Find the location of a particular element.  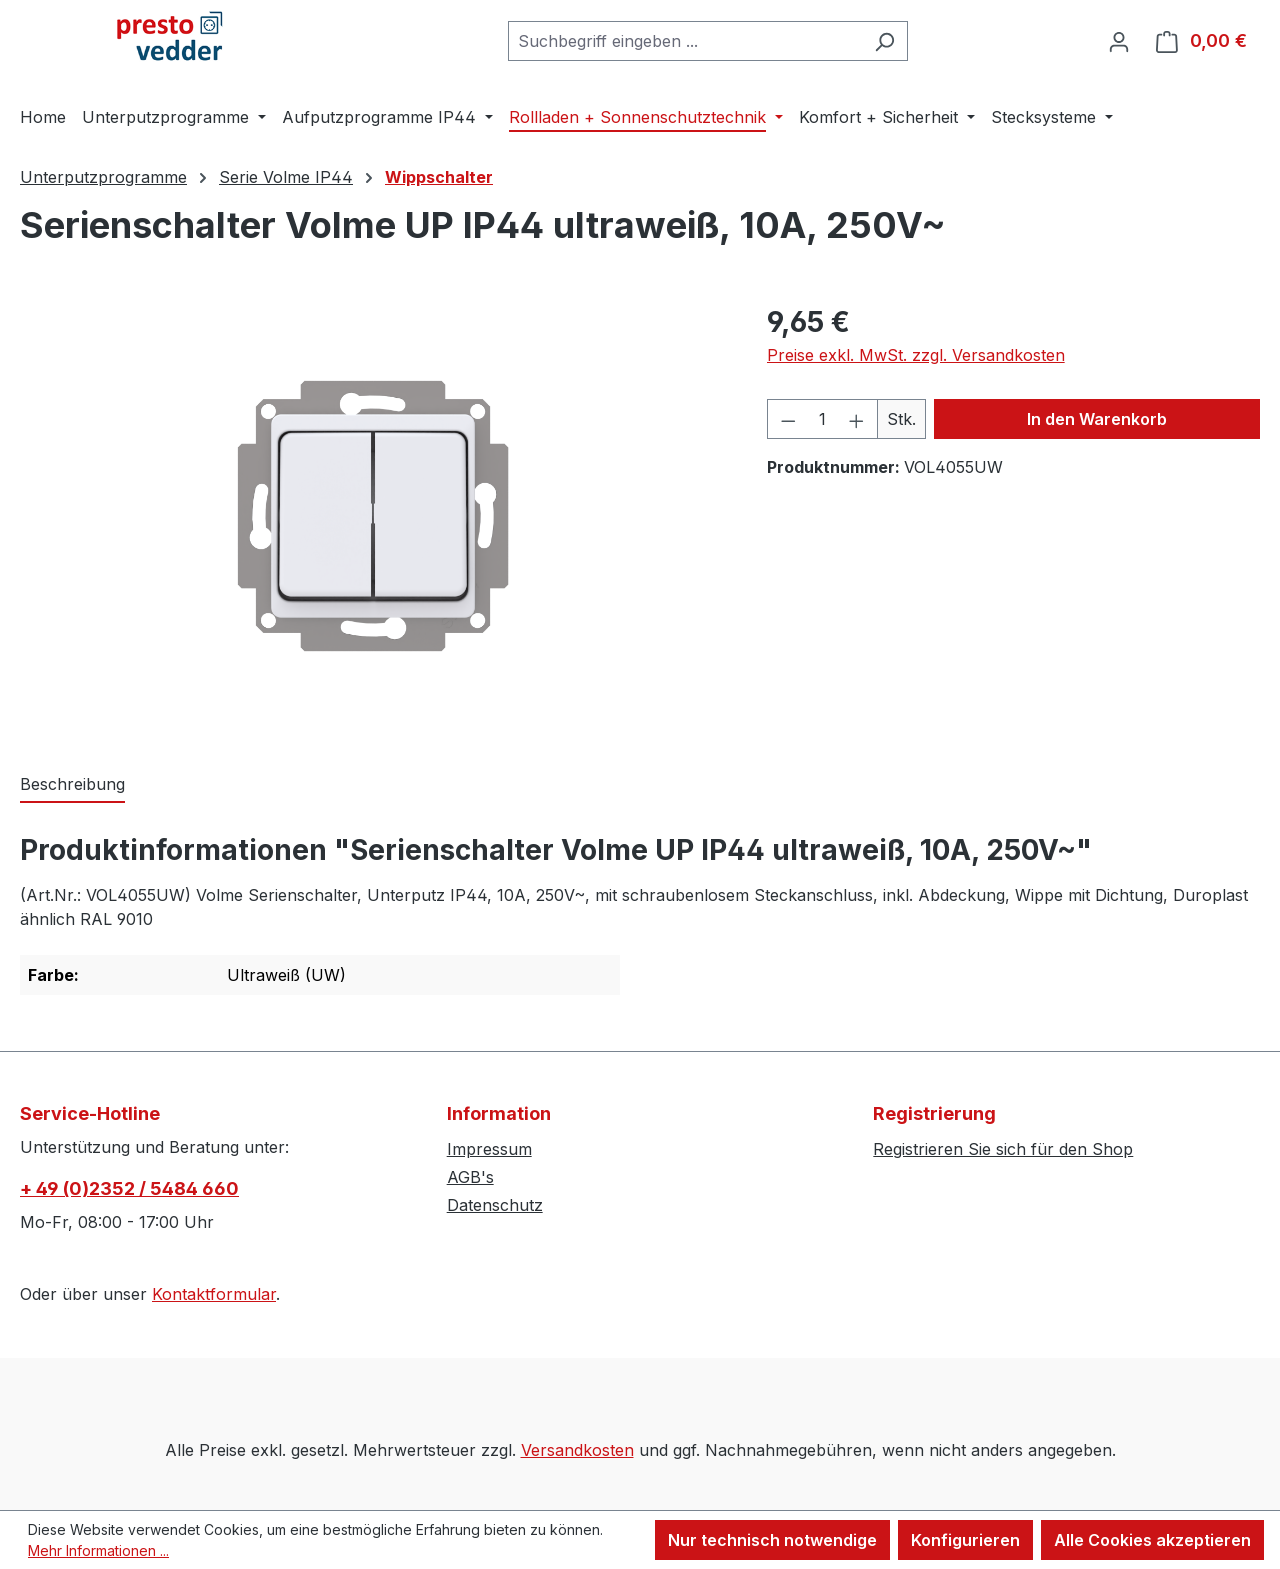

[Anzahl verringern] is located at coordinates (788, 419).